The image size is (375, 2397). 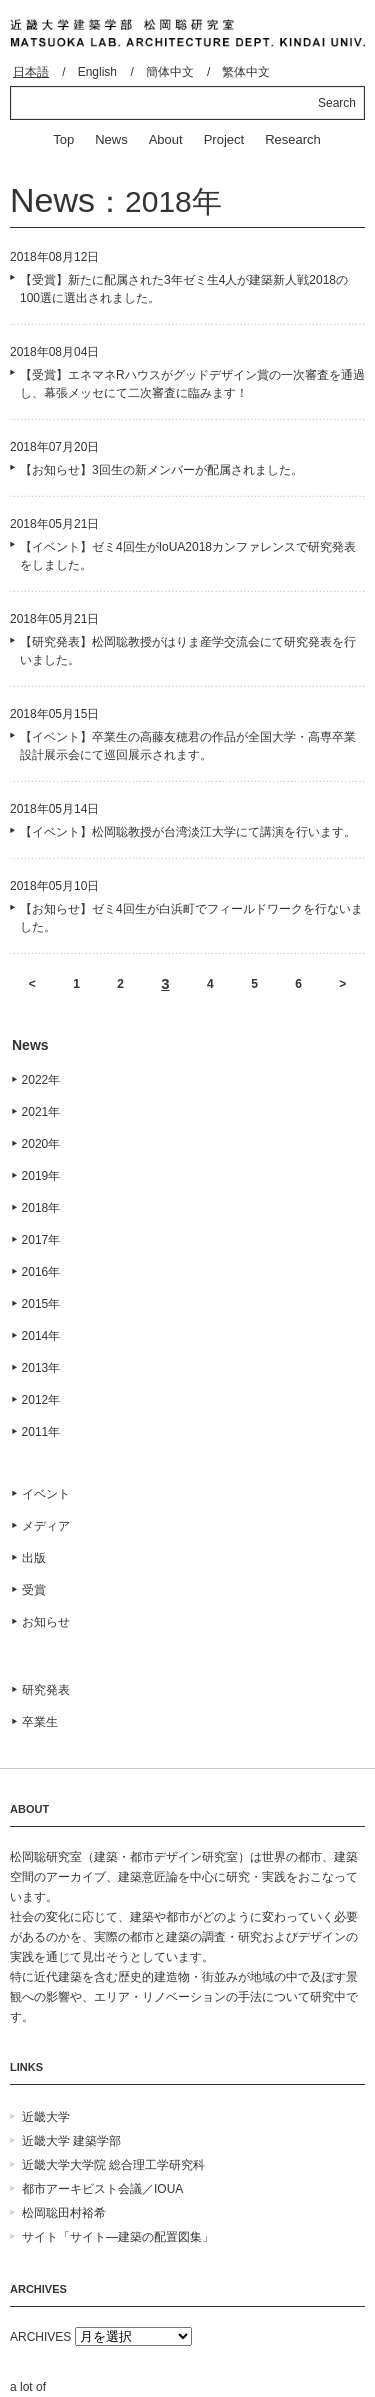 I want to click on 研究発表, so click(x=46, y=1690).